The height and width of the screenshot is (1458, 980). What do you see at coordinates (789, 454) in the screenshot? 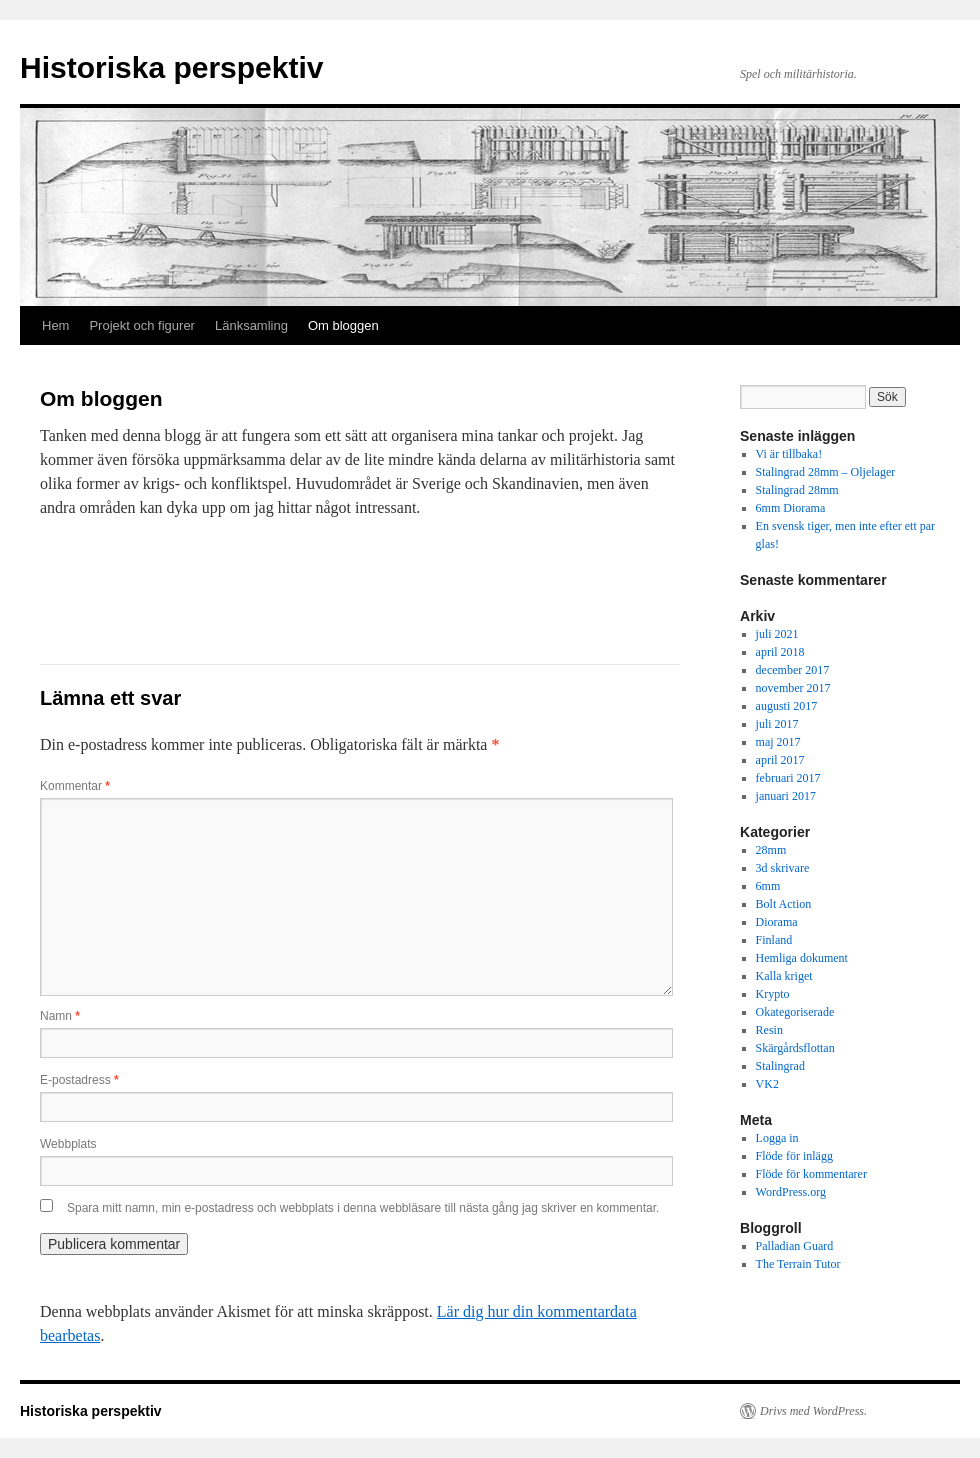
I see `Vi är tillbaka!` at bounding box center [789, 454].